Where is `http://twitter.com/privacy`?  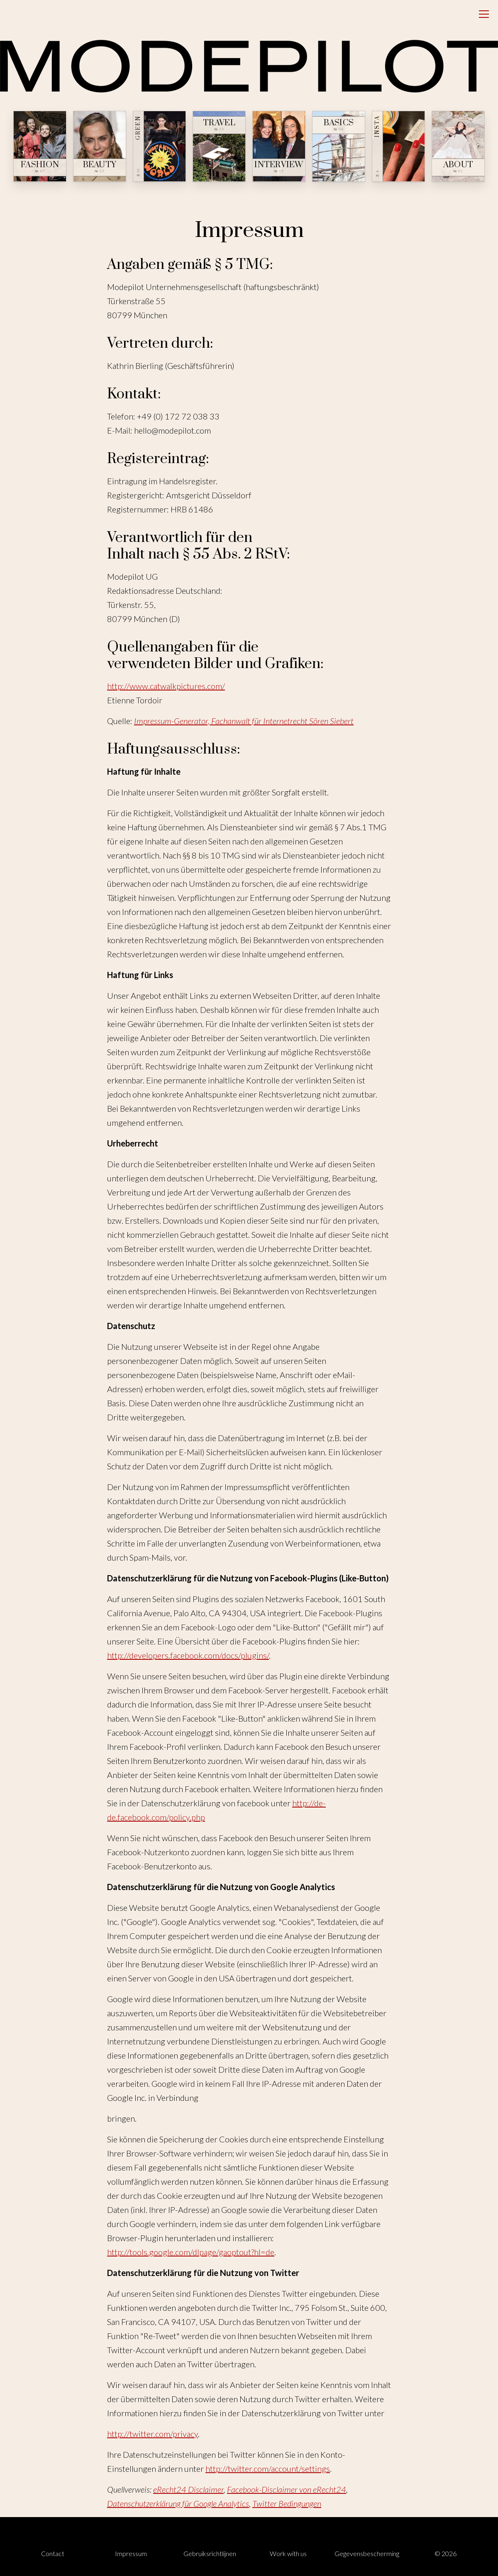 http://twitter.com/privacy is located at coordinates (152, 2434).